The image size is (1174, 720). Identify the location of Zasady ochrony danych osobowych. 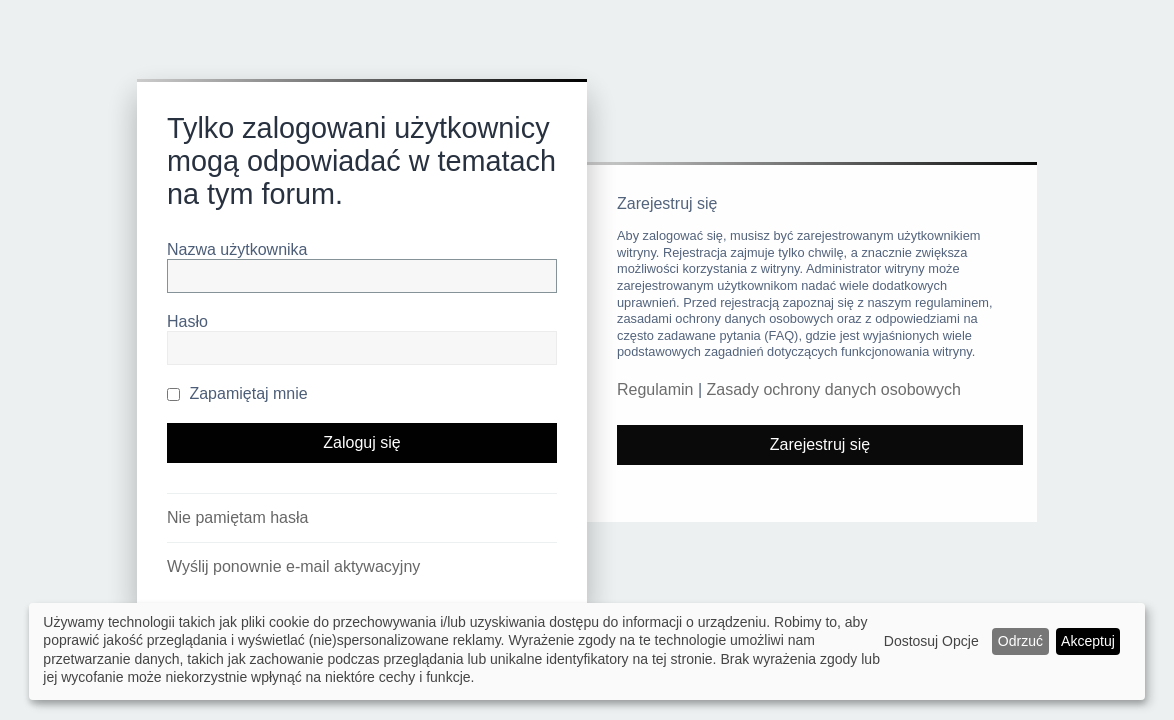
(834, 389).